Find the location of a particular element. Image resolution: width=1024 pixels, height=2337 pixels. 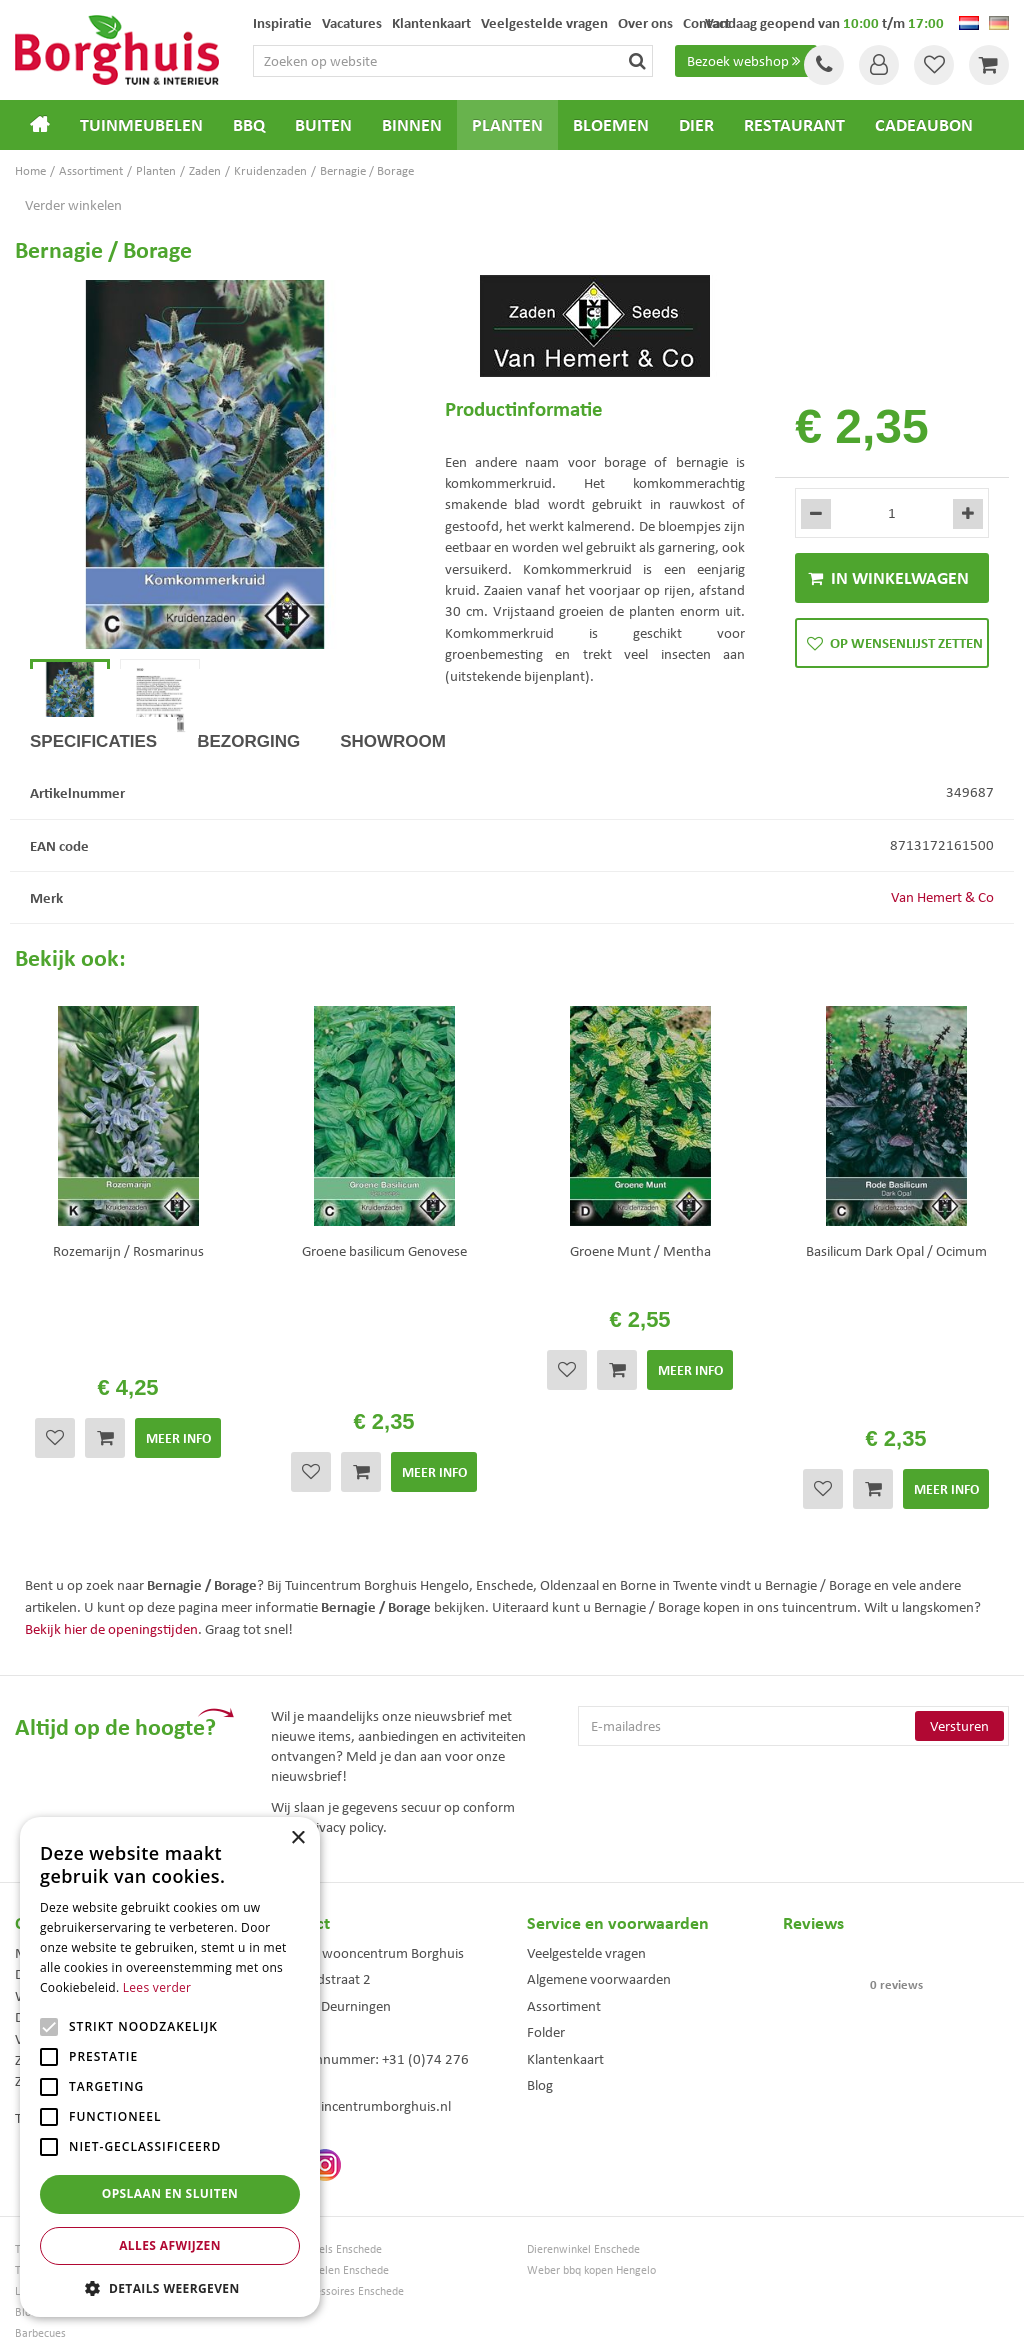

Veelgestelde vragen is located at coordinates (586, 1867).